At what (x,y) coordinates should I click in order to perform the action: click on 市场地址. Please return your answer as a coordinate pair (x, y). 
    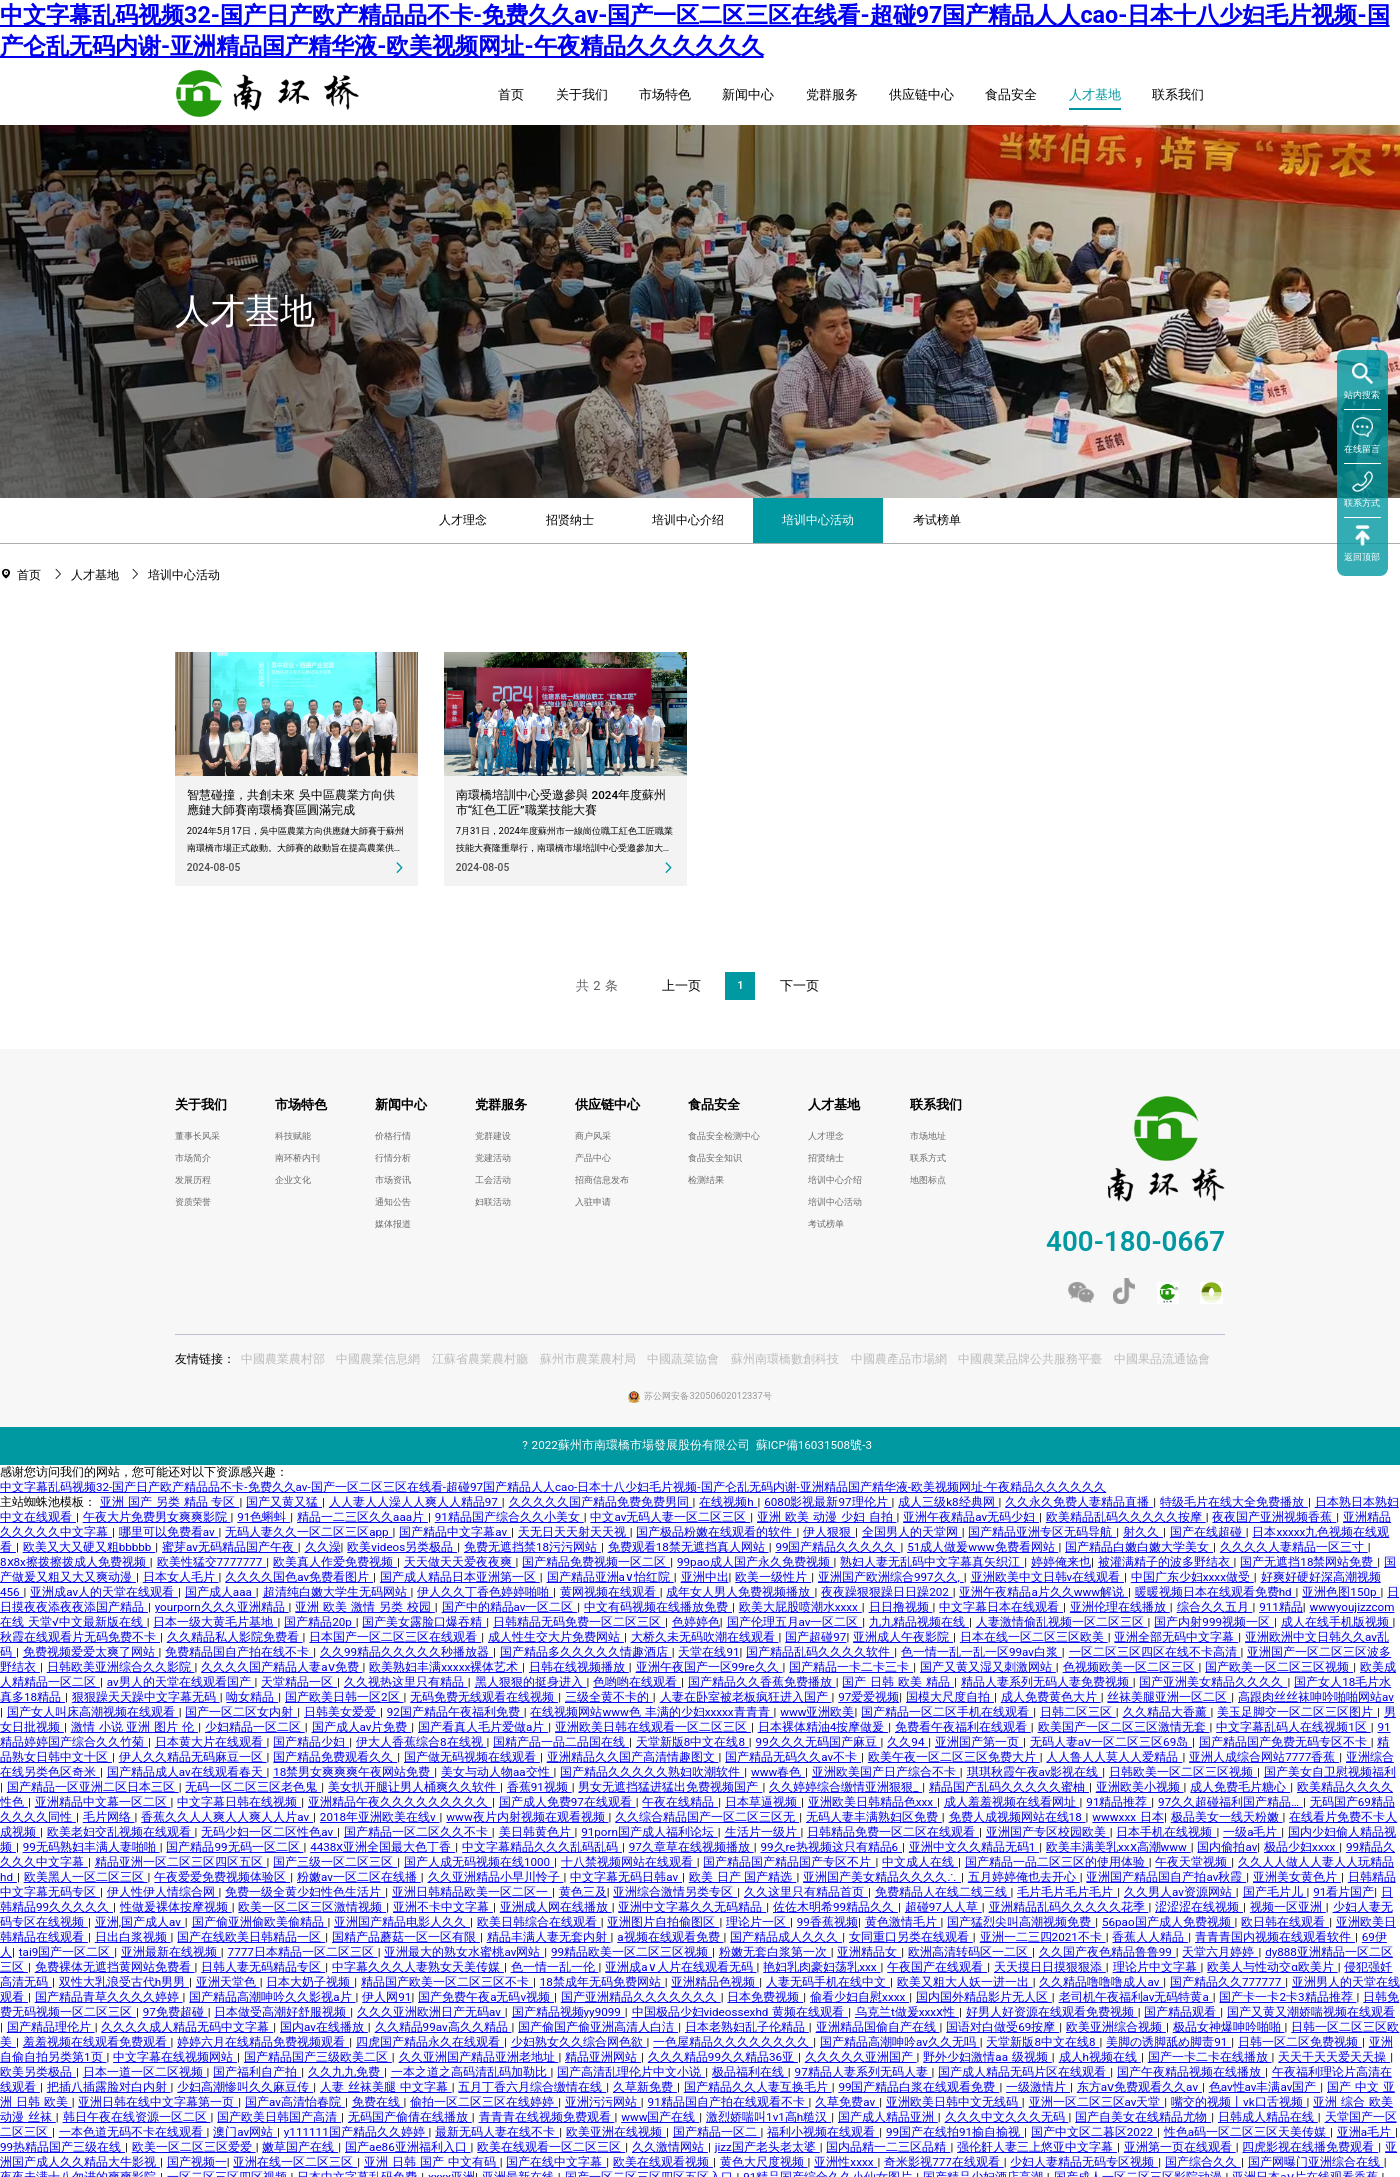
    Looking at the image, I should click on (928, 1136).